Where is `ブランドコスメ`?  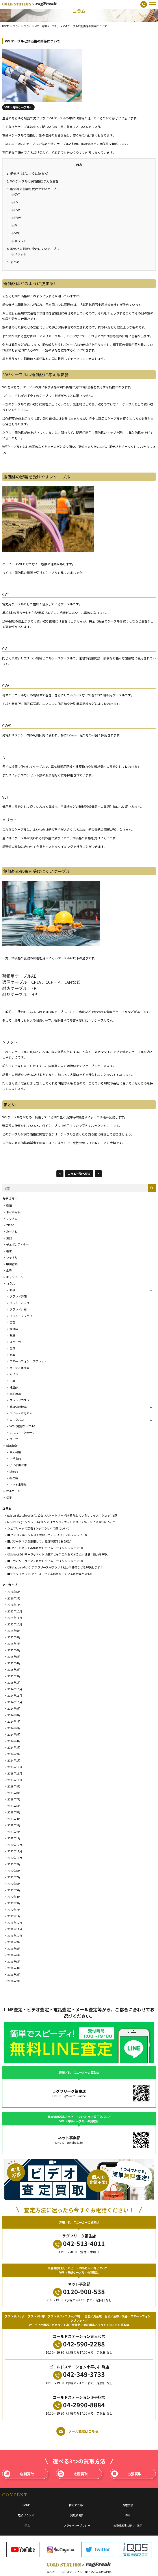
ブランドコスメ is located at coordinates (19, 1400).